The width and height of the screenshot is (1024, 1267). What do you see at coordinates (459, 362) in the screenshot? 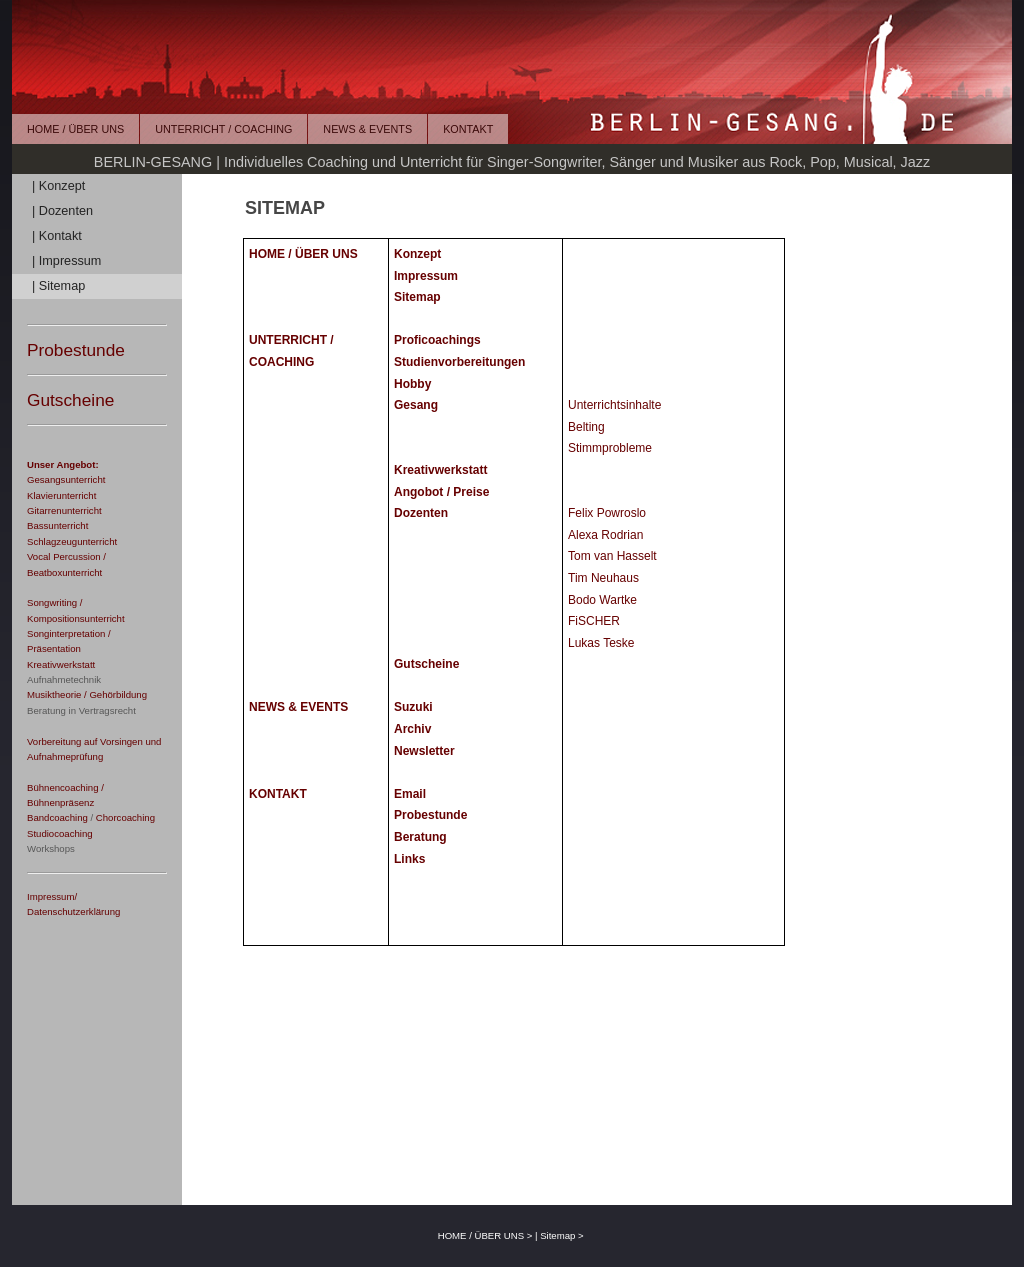
I see `Studienvorbereitungen` at bounding box center [459, 362].